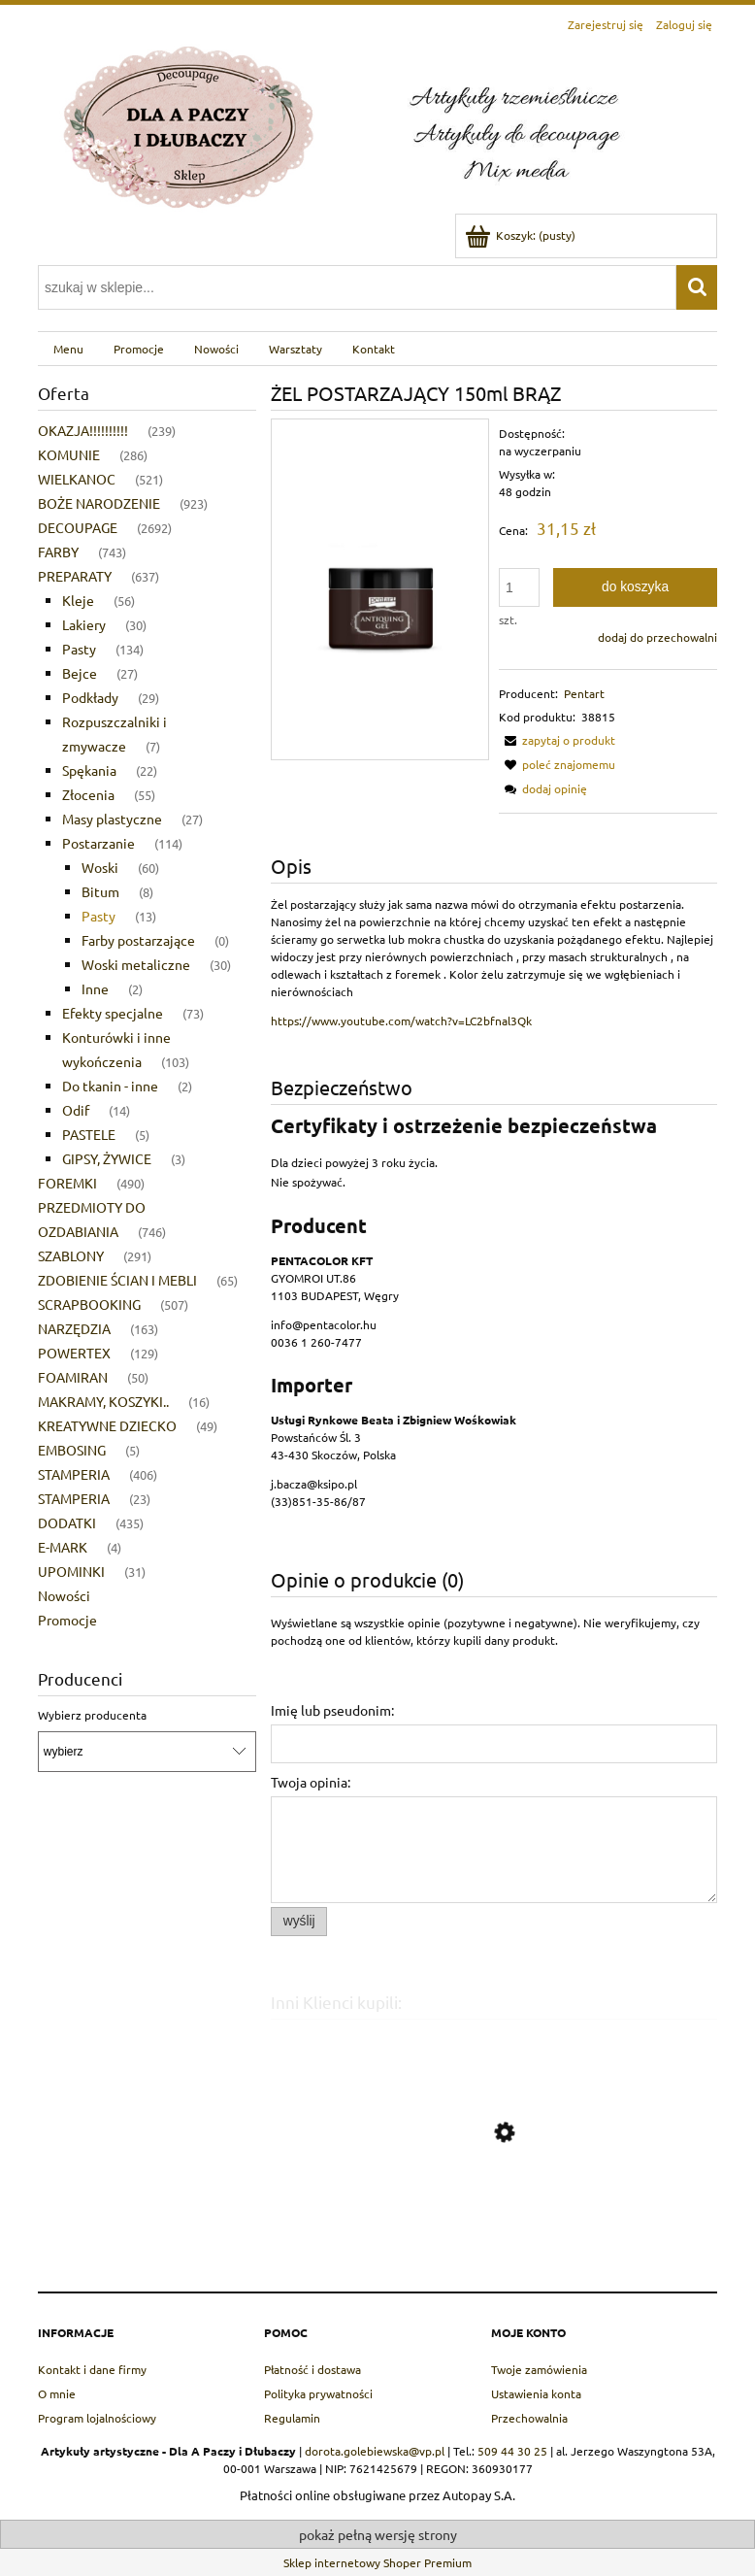  Describe the element at coordinates (64, 1595) in the screenshot. I see `Nowości` at that location.